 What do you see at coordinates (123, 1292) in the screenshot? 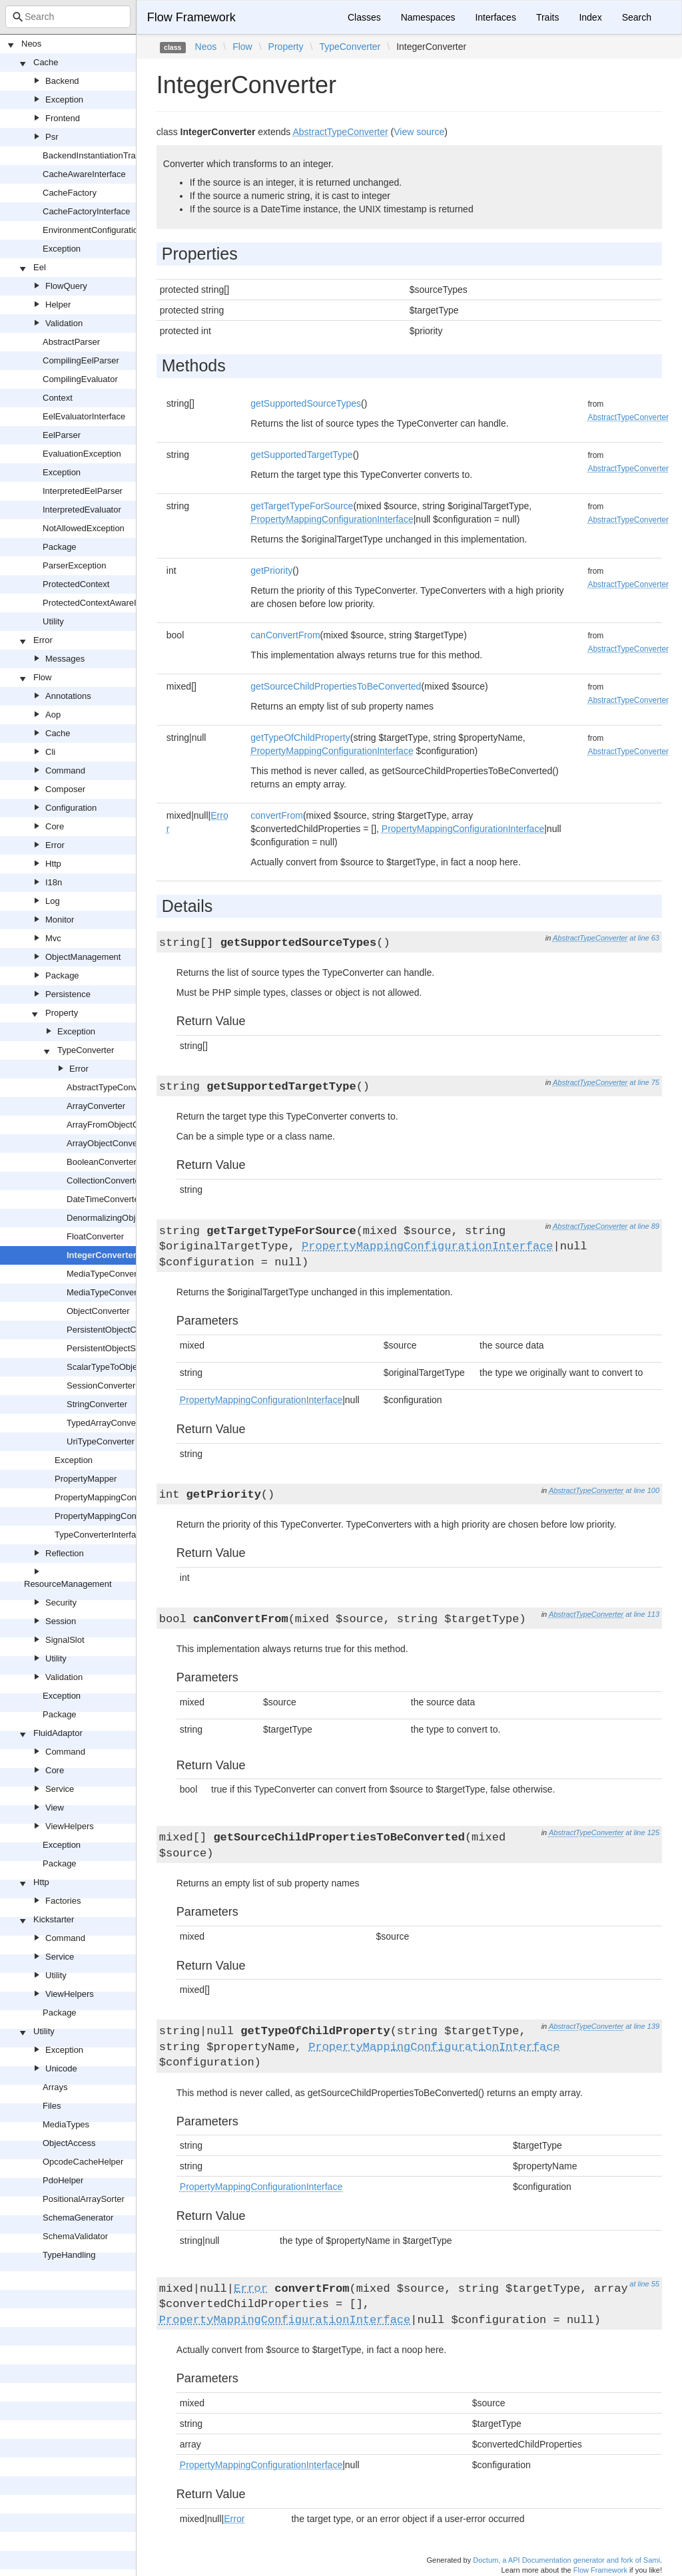
I see `MediaTypeConverterInterface` at bounding box center [123, 1292].